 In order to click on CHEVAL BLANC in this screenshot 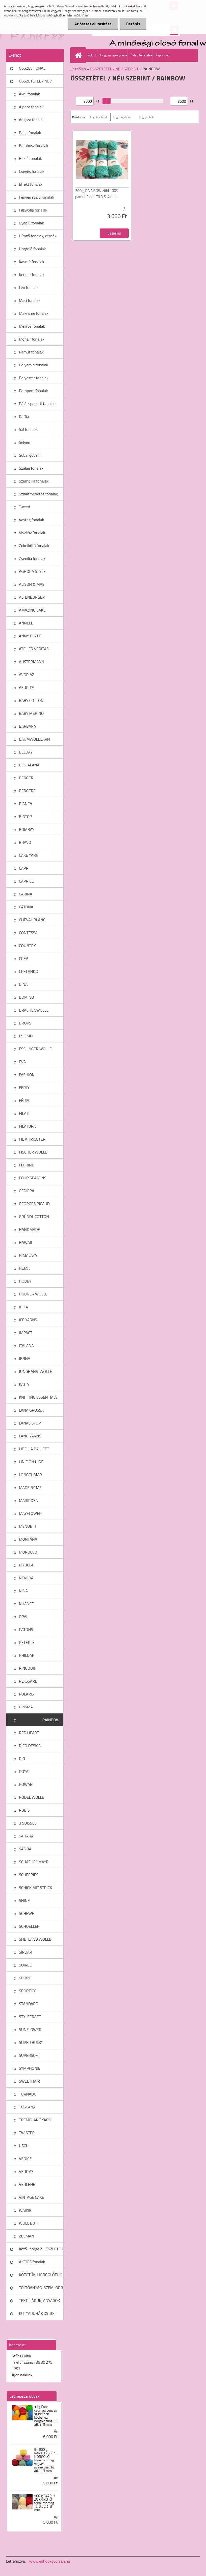, I will do `click(32, 920)`.